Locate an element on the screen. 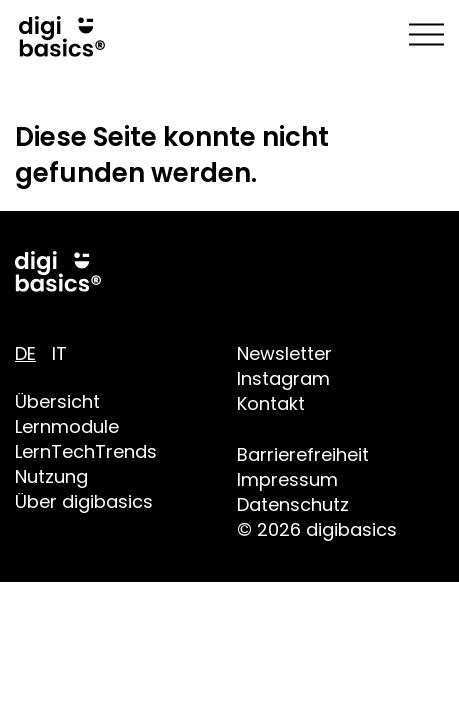 The image size is (459, 720). LernTechTrends is located at coordinates (86, 451).